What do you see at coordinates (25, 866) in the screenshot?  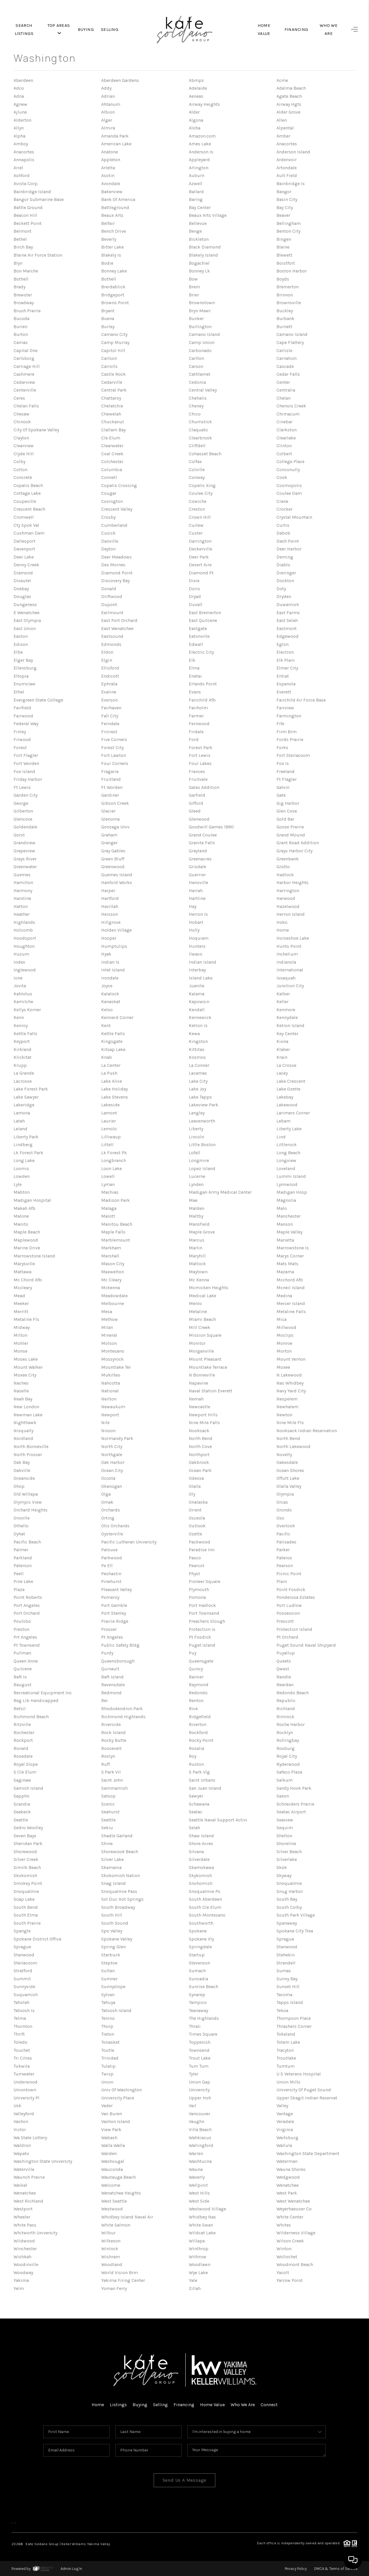 I see `Greenwater` at bounding box center [25, 866].